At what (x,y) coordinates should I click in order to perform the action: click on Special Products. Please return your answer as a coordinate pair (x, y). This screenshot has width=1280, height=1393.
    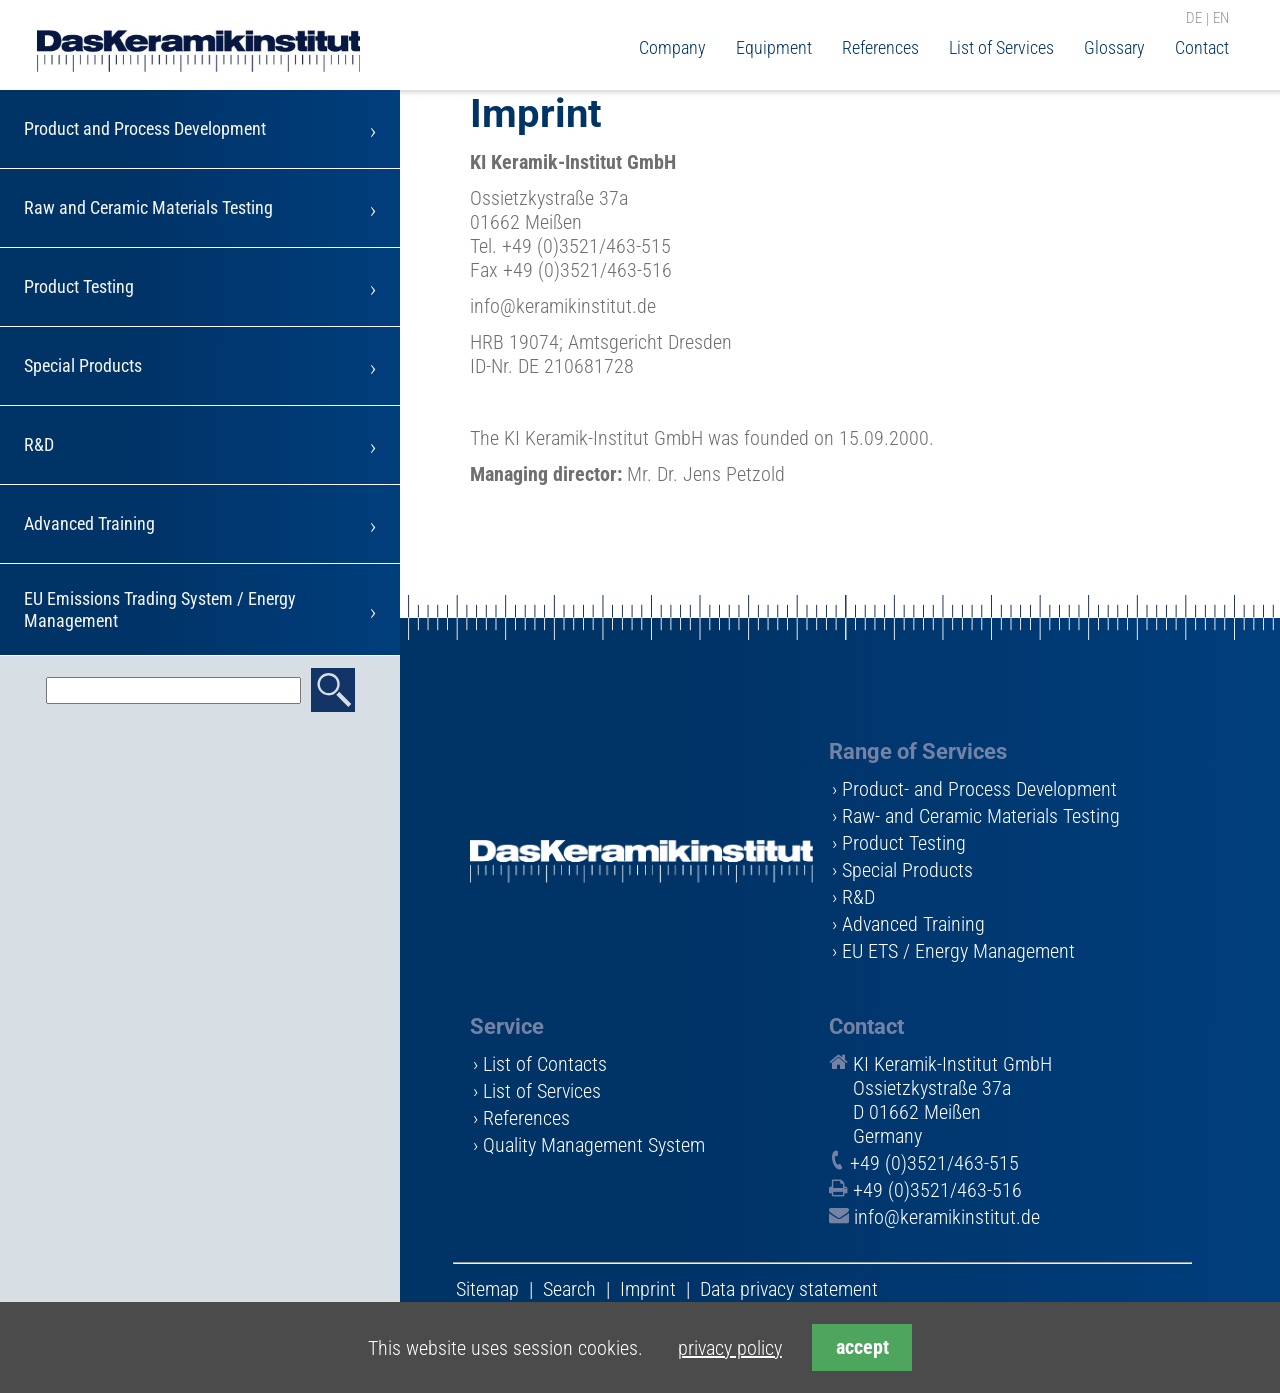
    Looking at the image, I should click on (83, 365).